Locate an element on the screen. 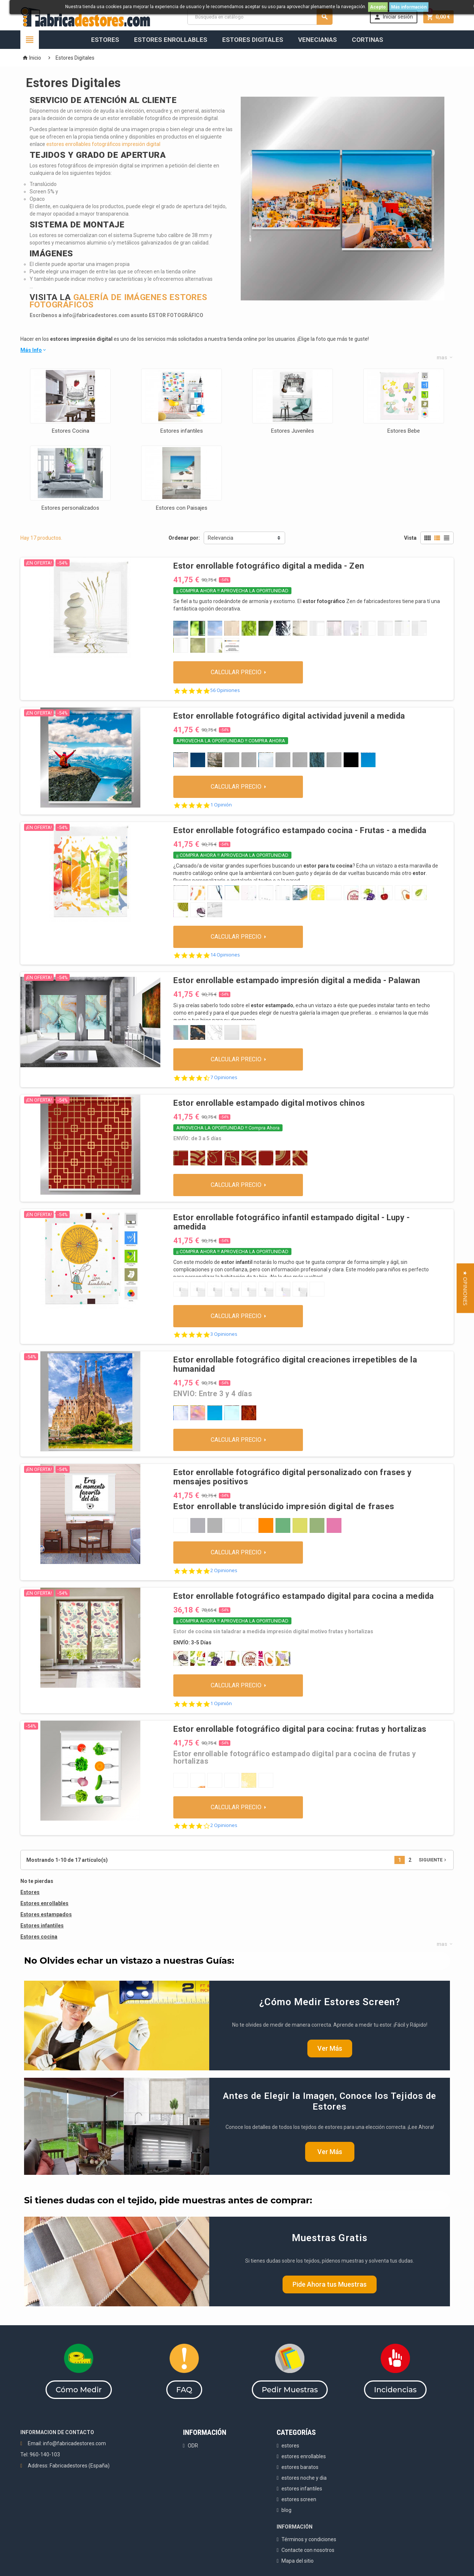 The image size is (474, 2576). Estor enrollable estampado digital motivos chinos is located at coordinates (269, 1103).